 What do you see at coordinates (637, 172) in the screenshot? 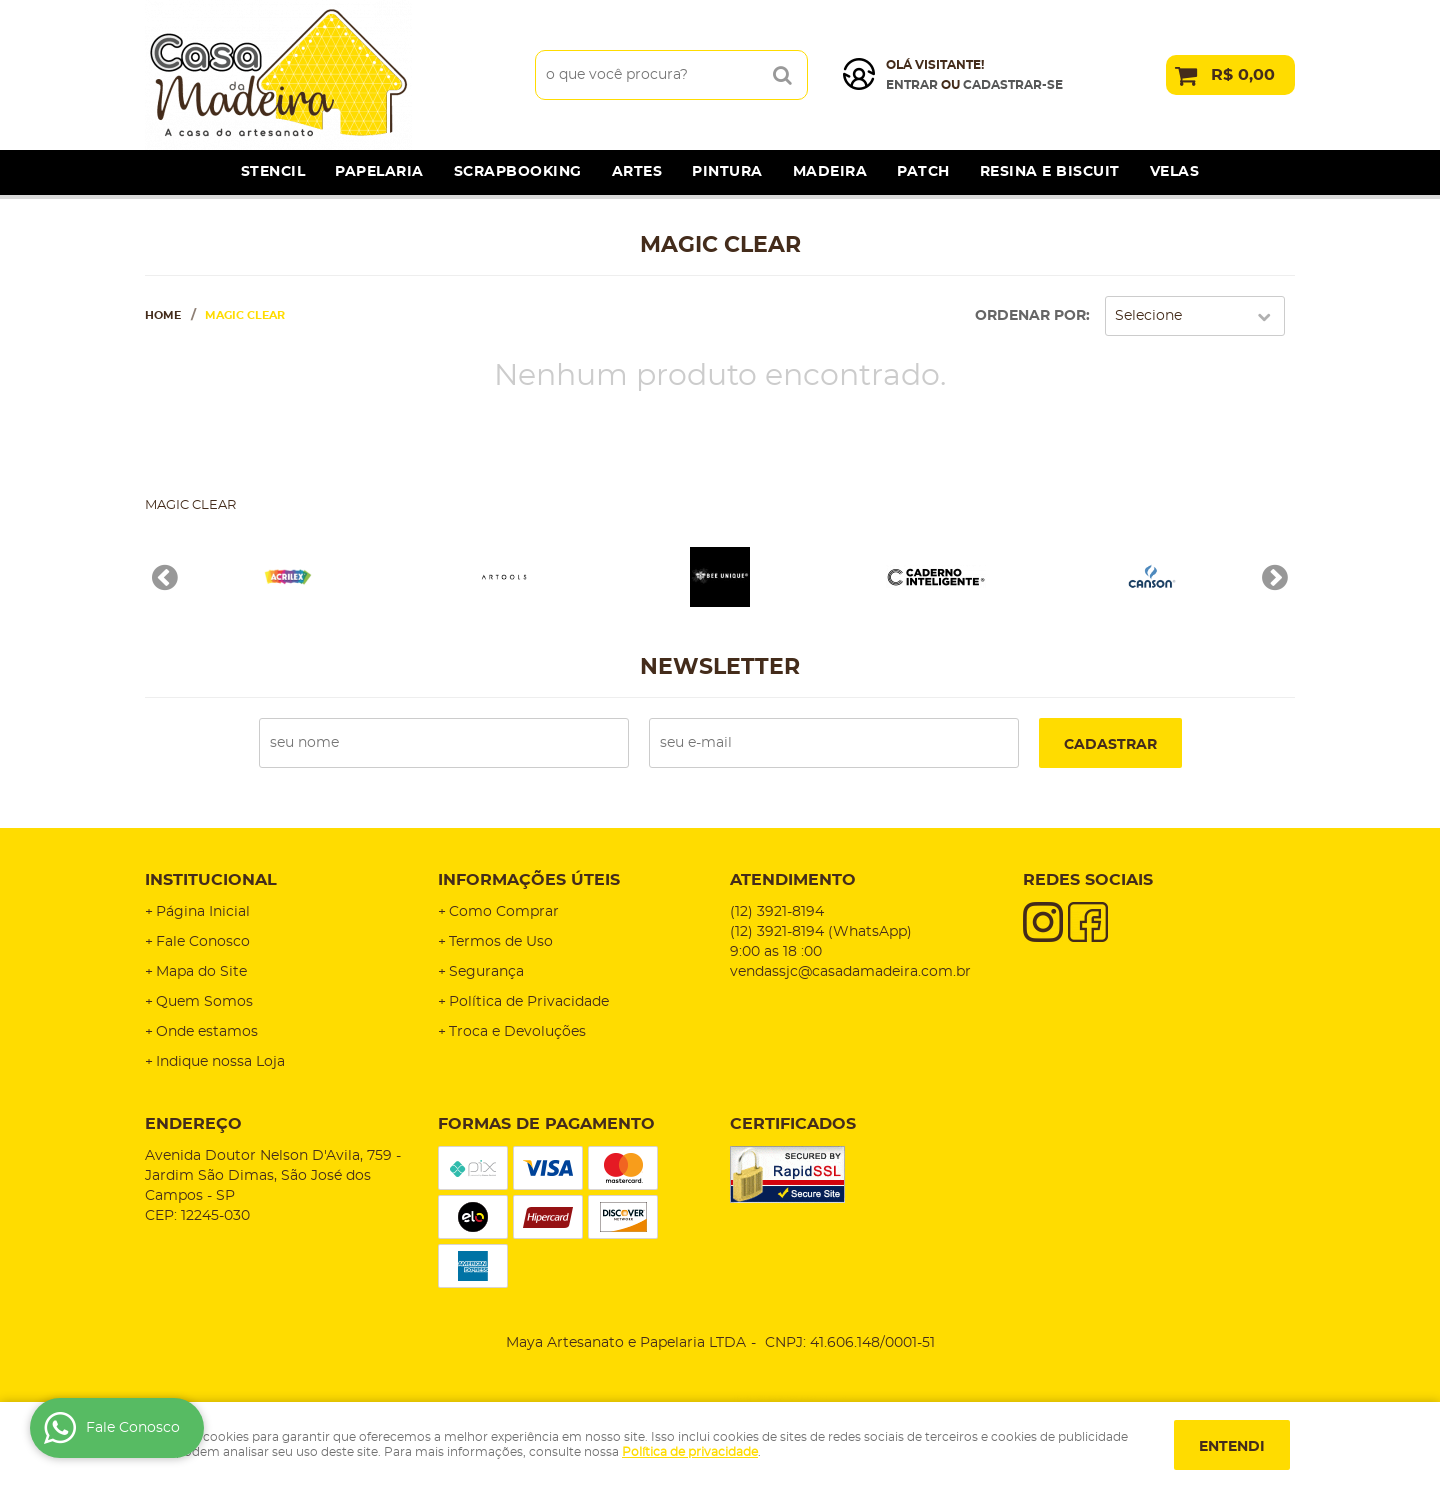
I see `Artes` at bounding box center [637, 172].